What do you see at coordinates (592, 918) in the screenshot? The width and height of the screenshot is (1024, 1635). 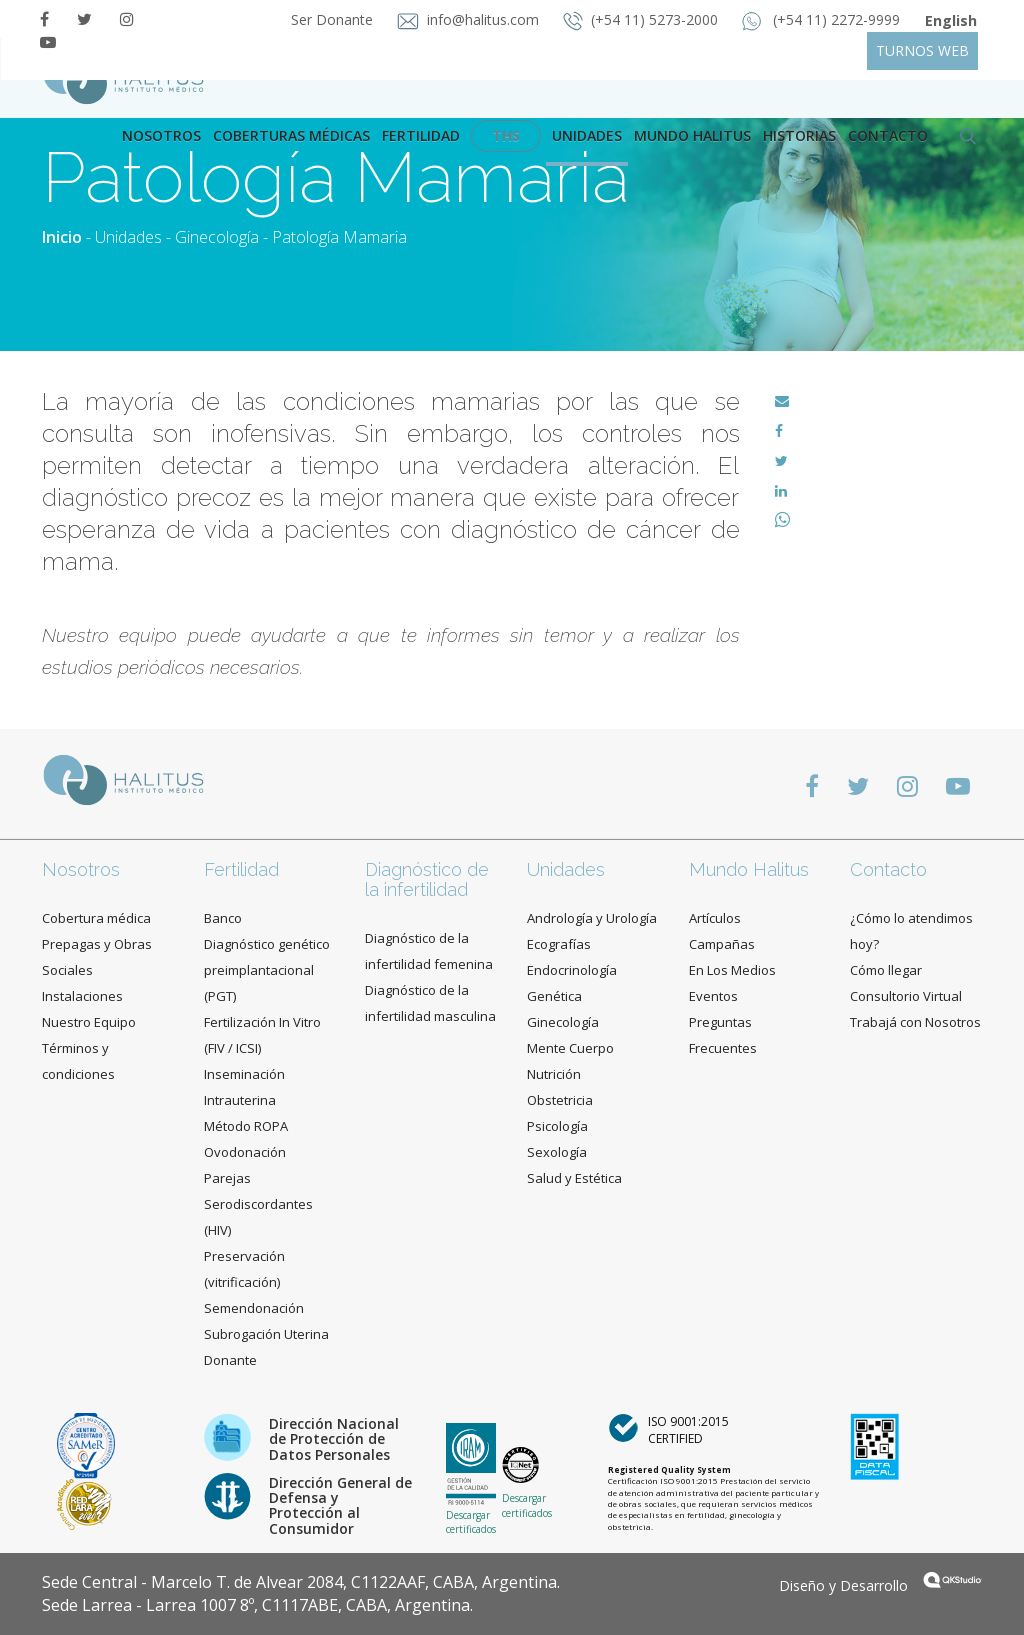 I see `Andrología y Urología` at bounding box center [592, 918].